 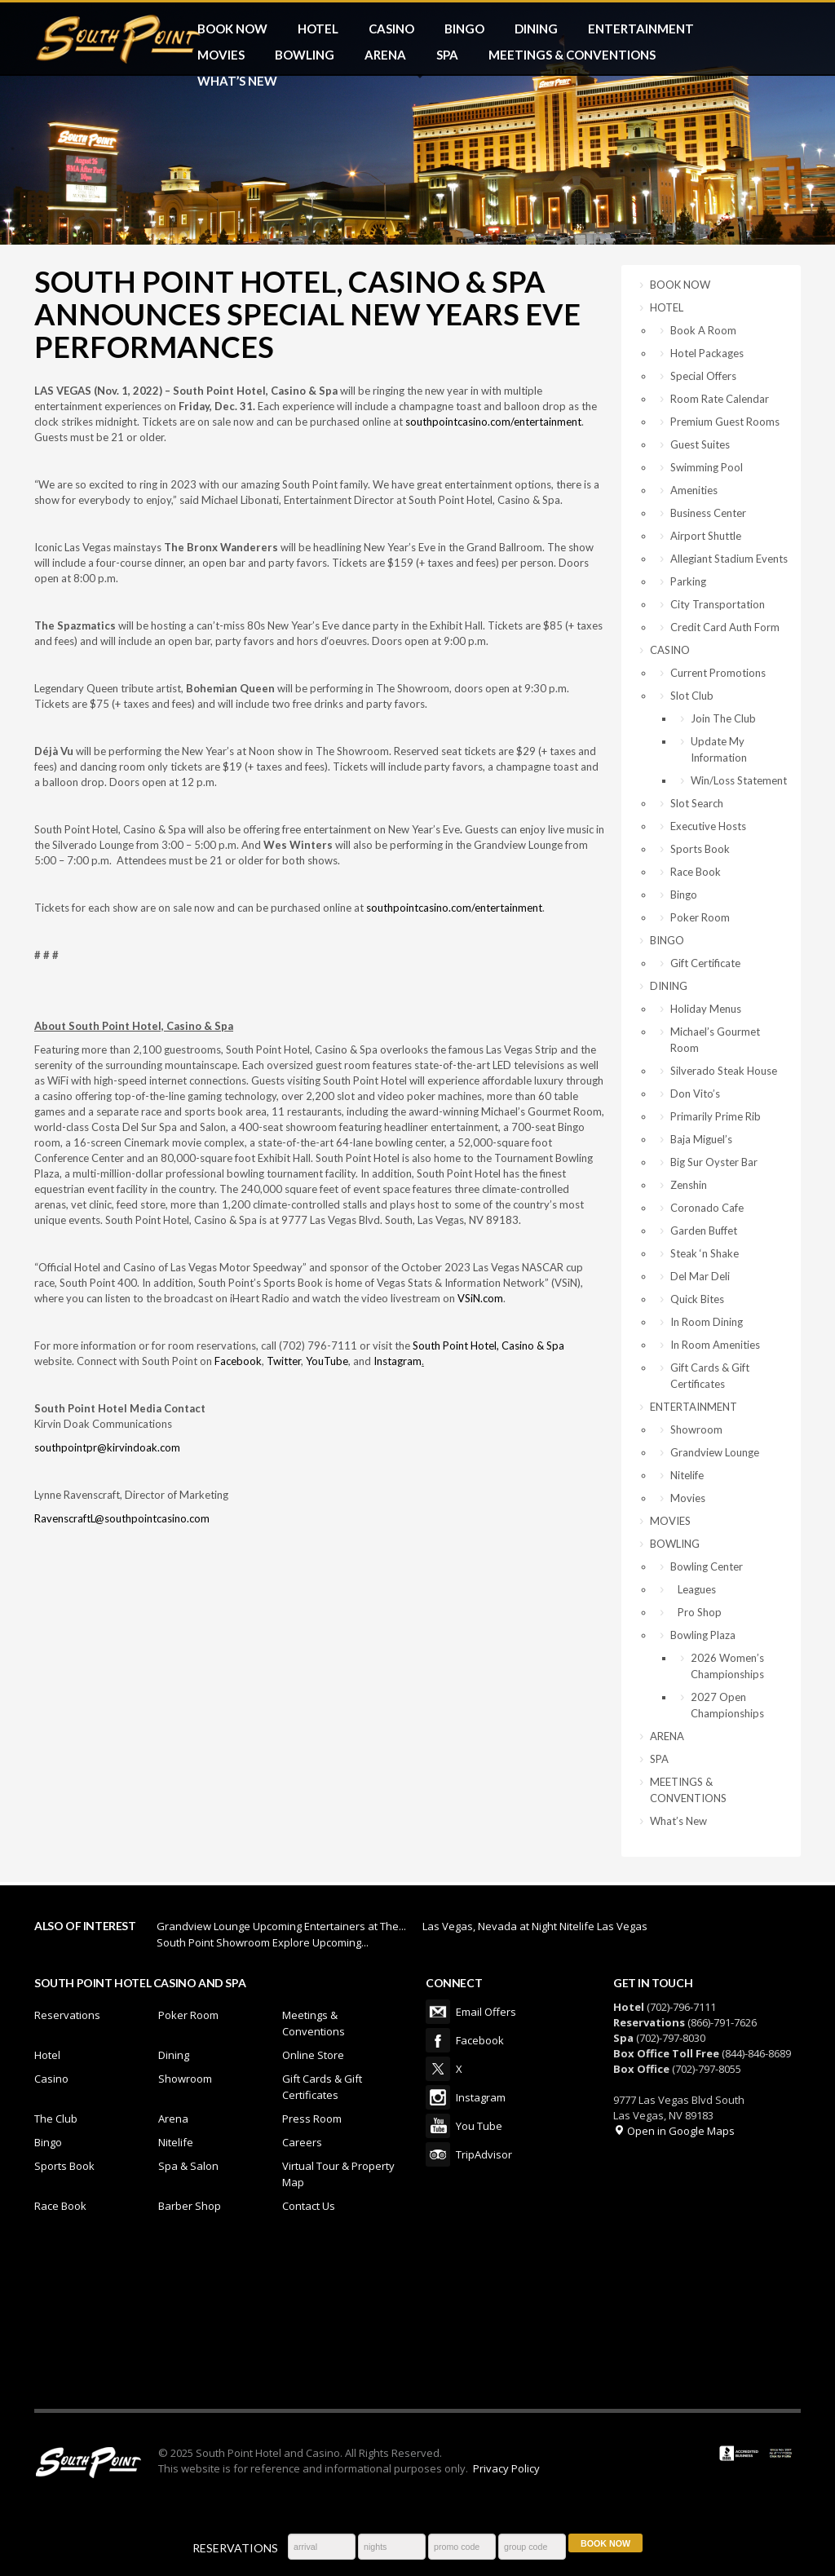 What do you see at coordinates (708, 512) in the screenshot?
I see `Business Center` at bounding box center [708, 512].